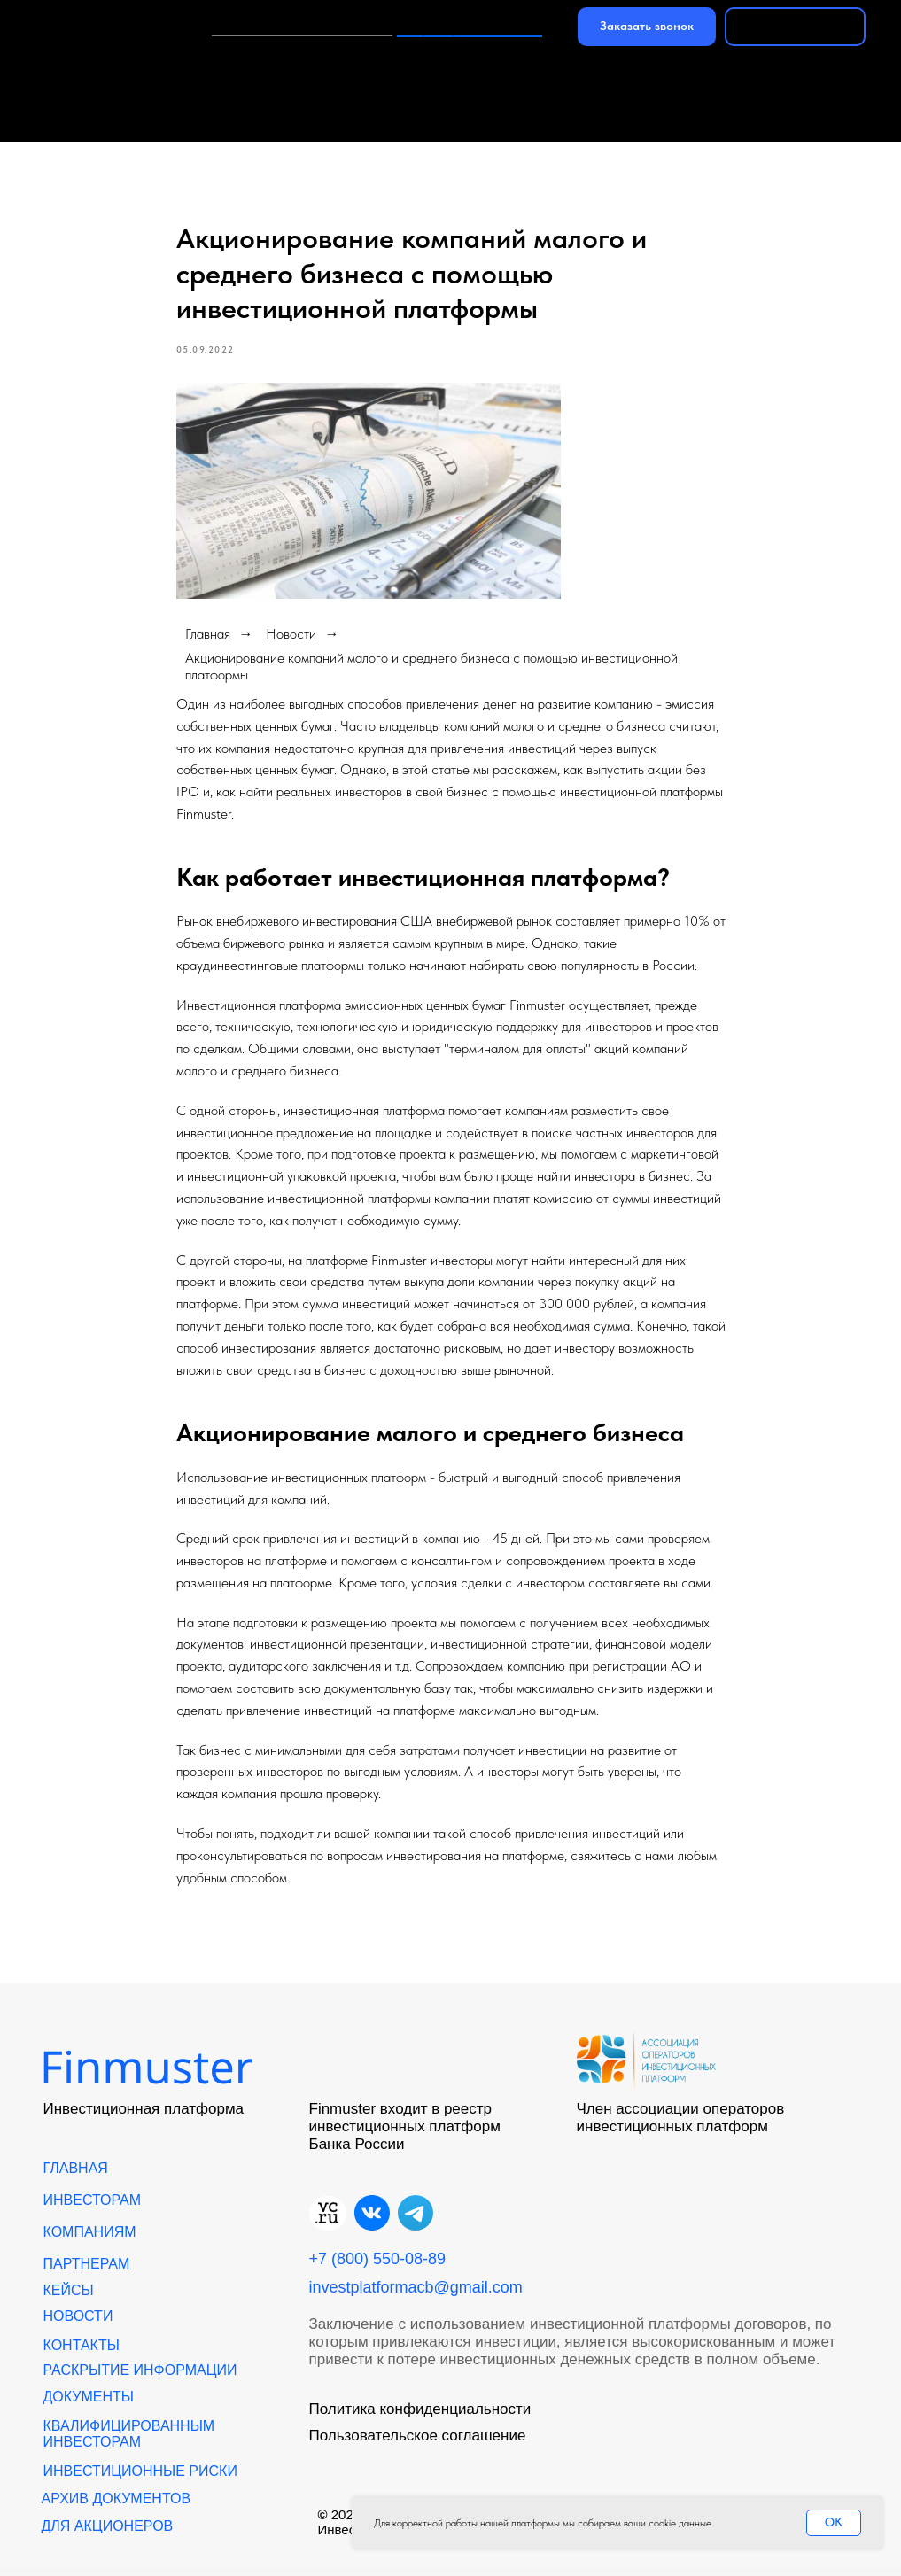  What do you see at coordinates (302, 26) in the screenshot?
I see `Инвестиции в платформу‎‎‎‎‎` at bounding box center [302, 26].